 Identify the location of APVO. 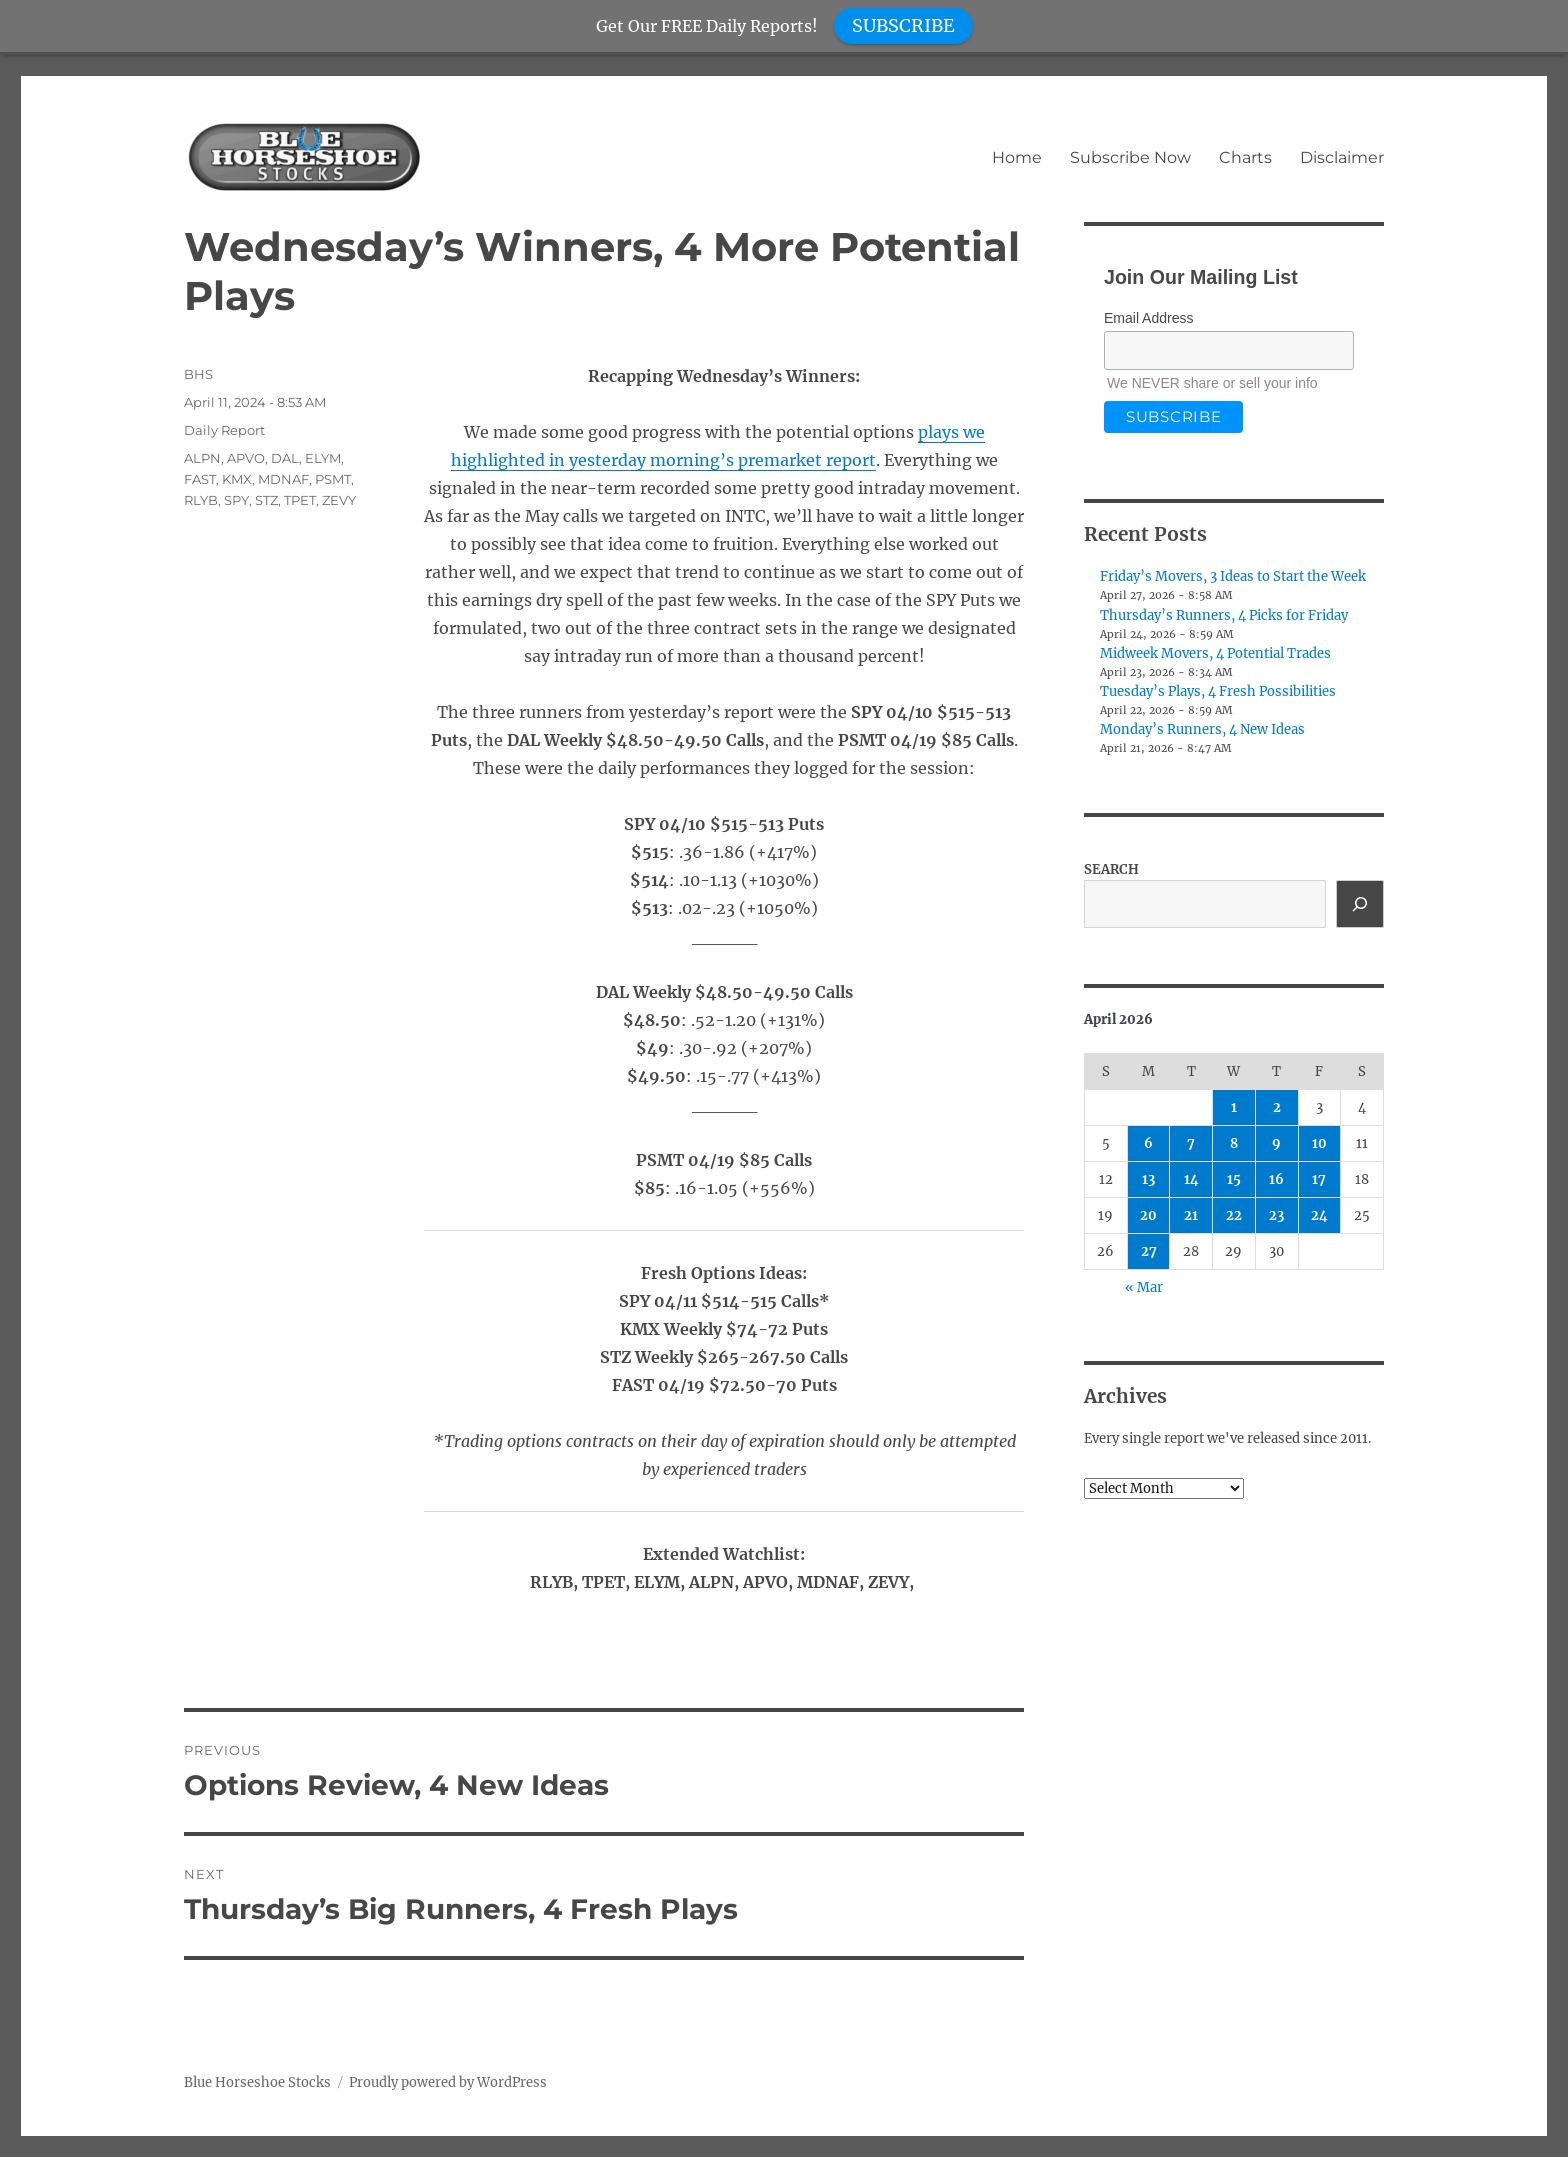
(246, 458).